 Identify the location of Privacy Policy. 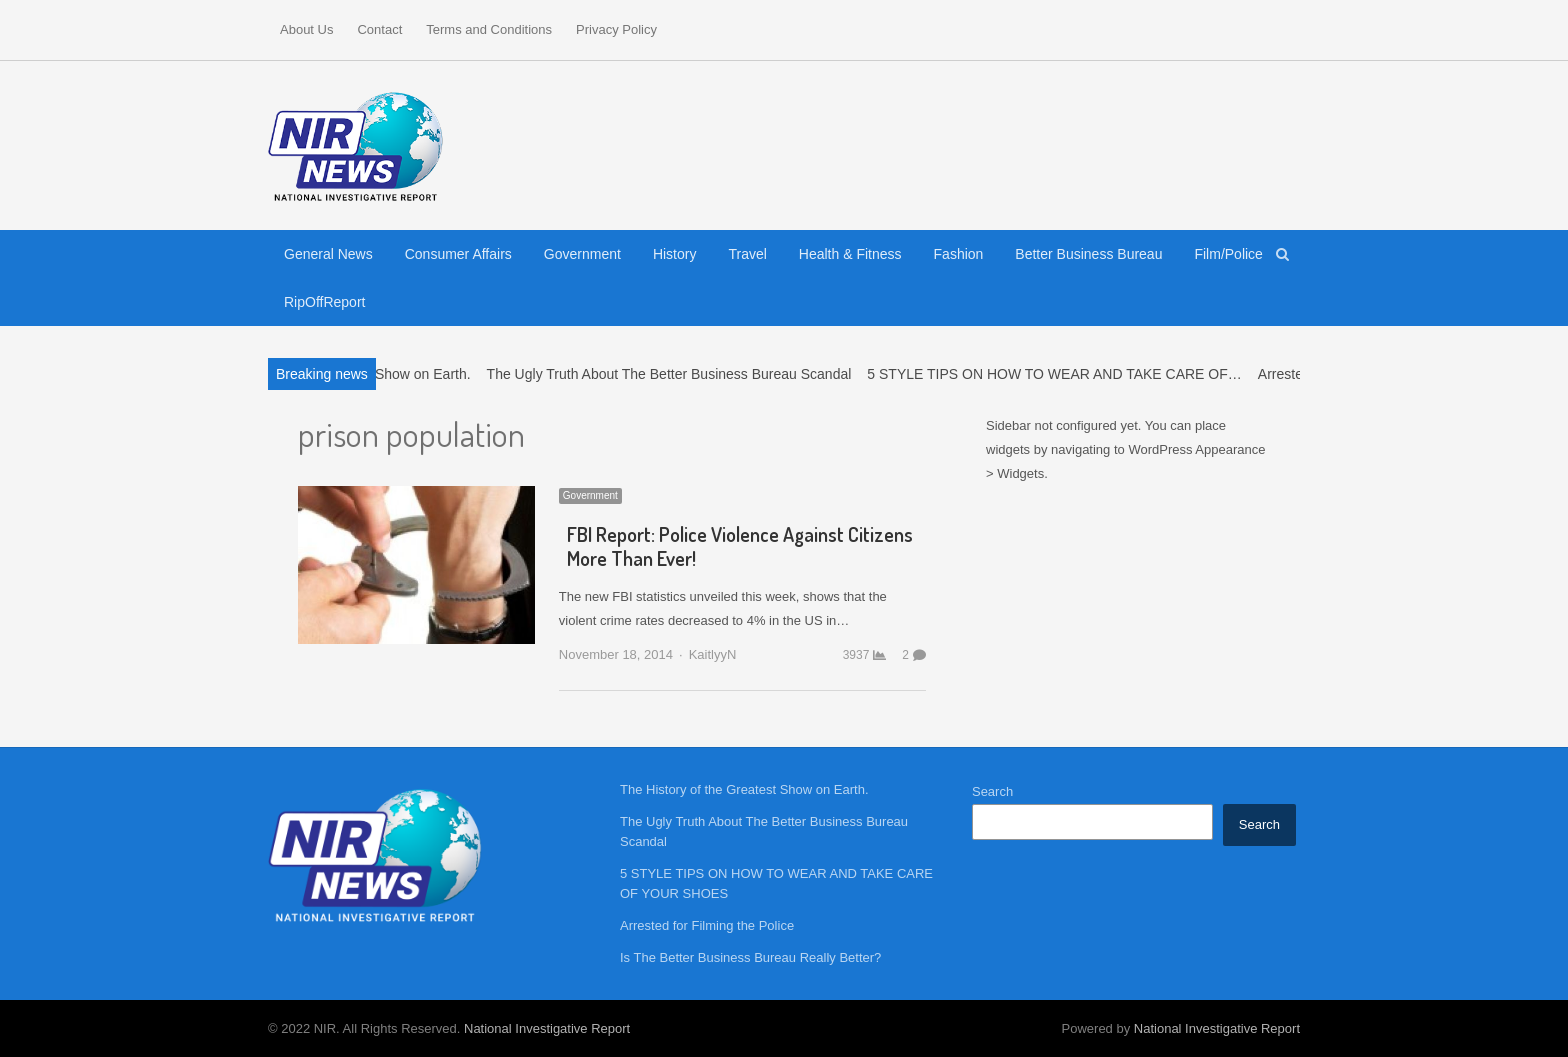
(616, 29).